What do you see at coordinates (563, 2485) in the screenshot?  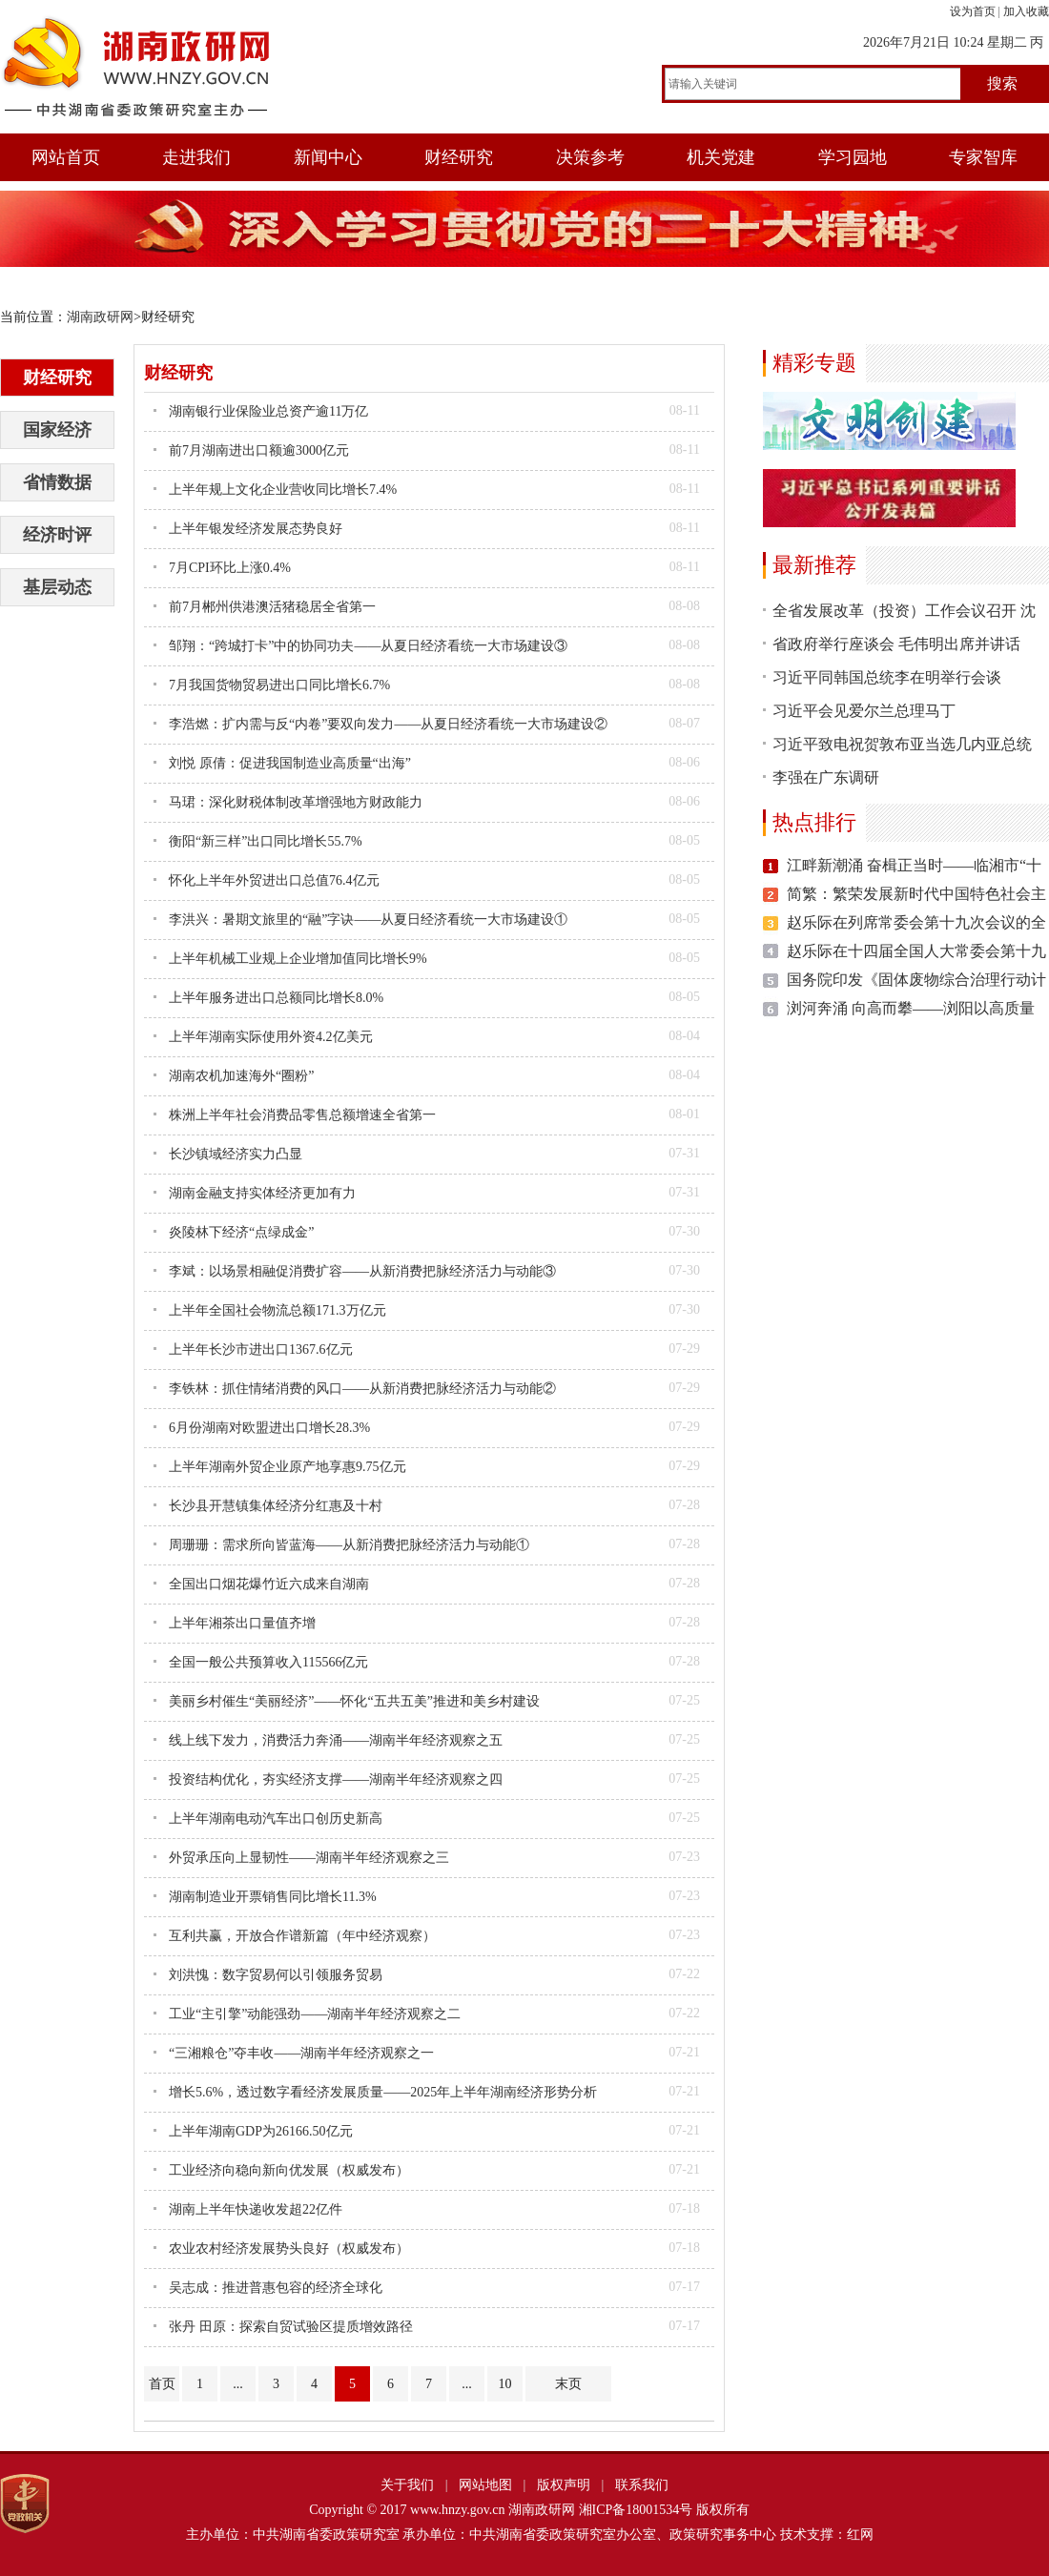 I see `版权声明` at bounding box center [563, 2485].